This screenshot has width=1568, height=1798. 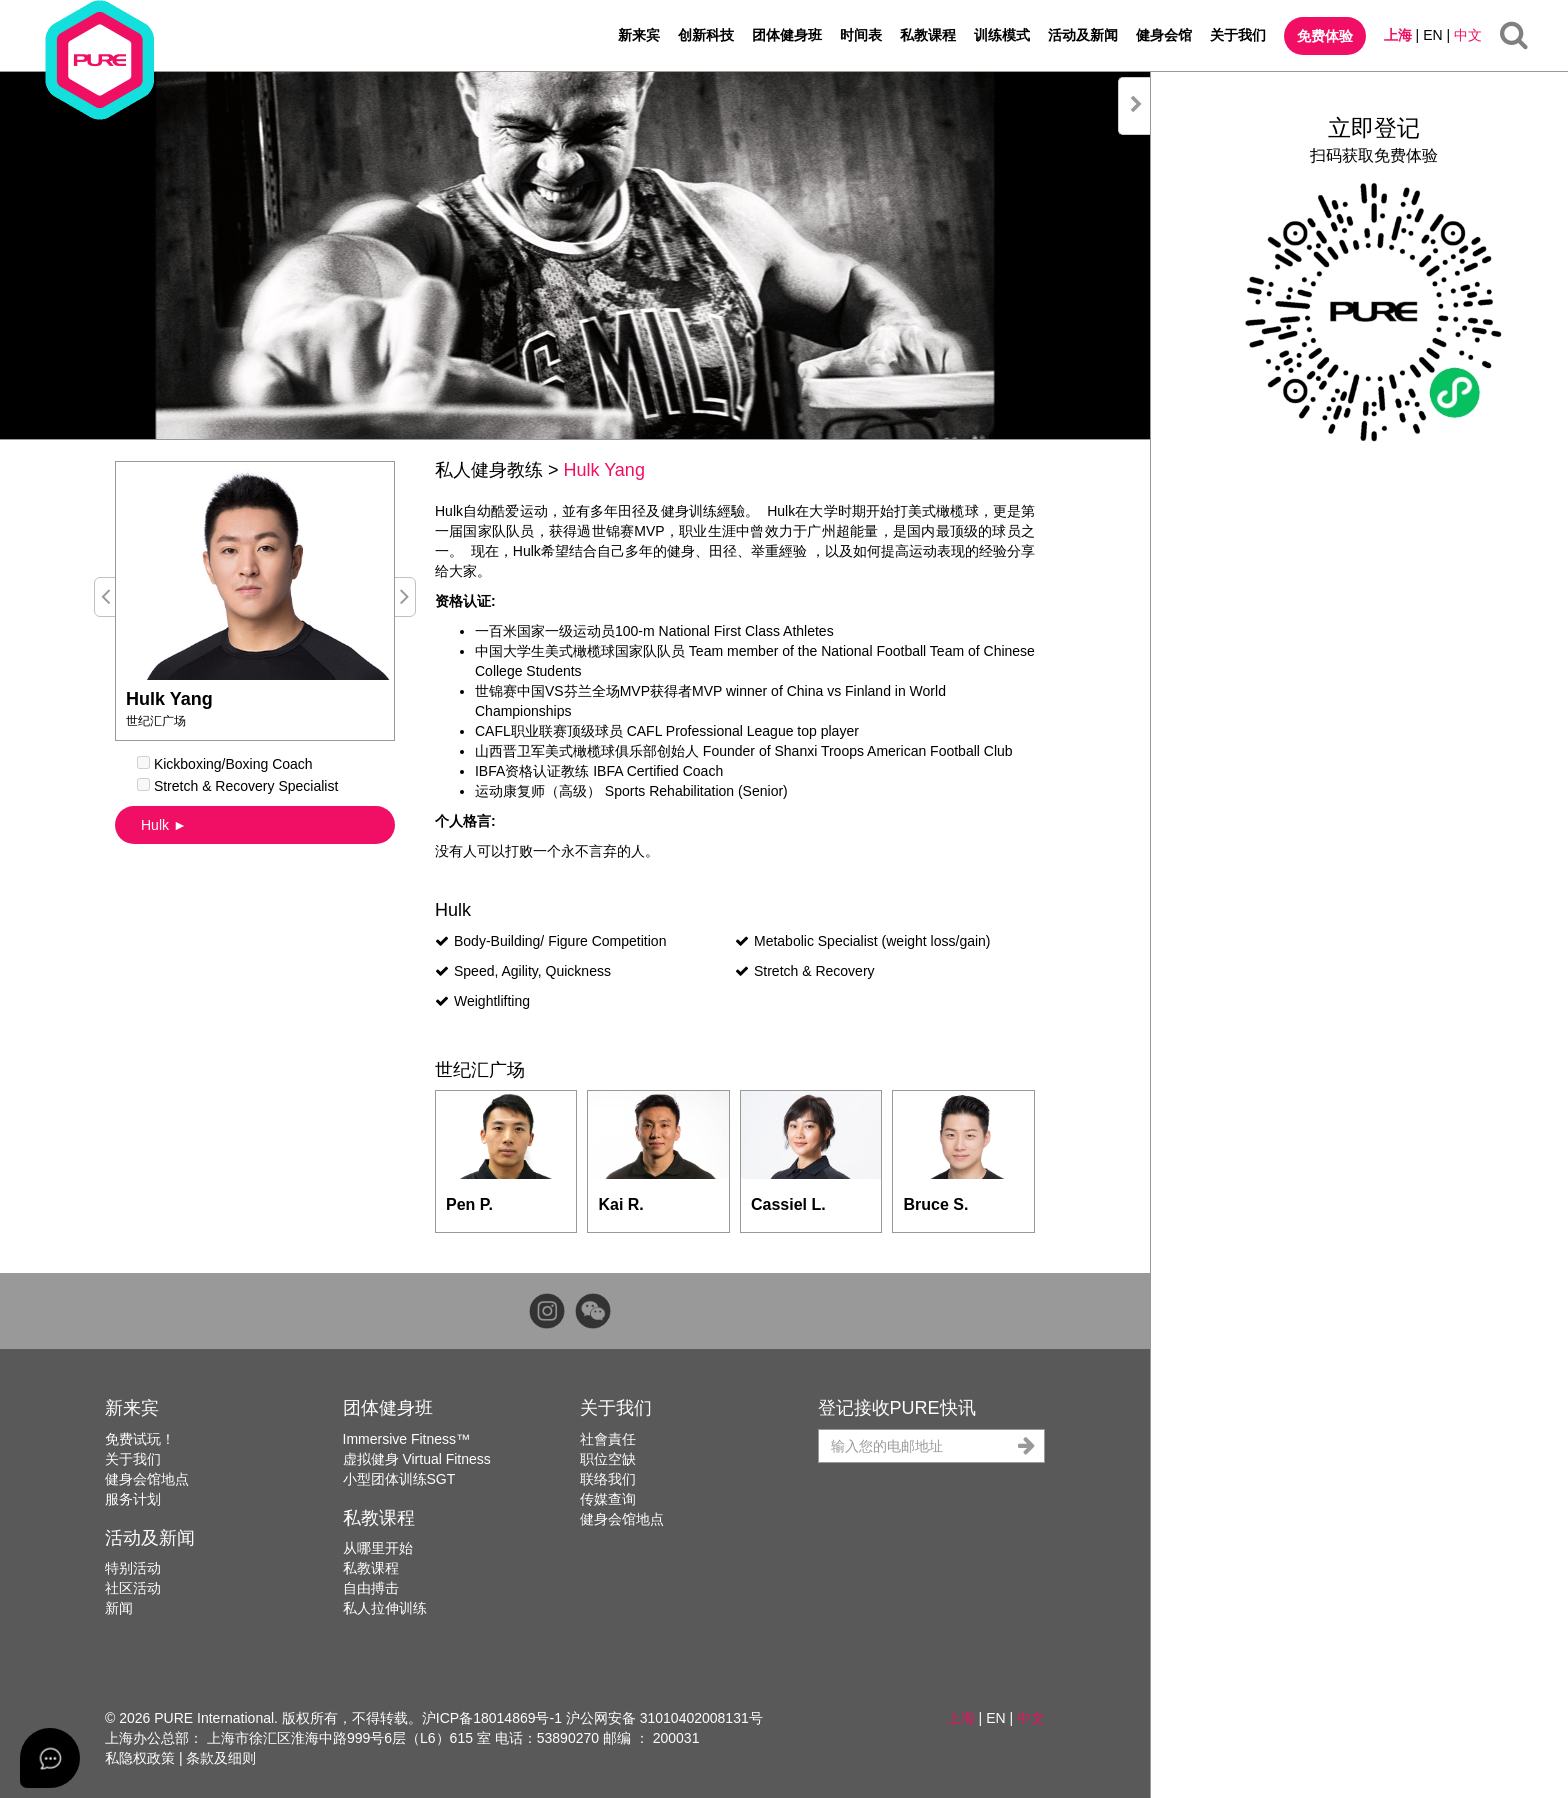 What do you see at coordinates (1238, 35) in the screenshot?
I see `关于我们` at bounding box center [1238, 35].